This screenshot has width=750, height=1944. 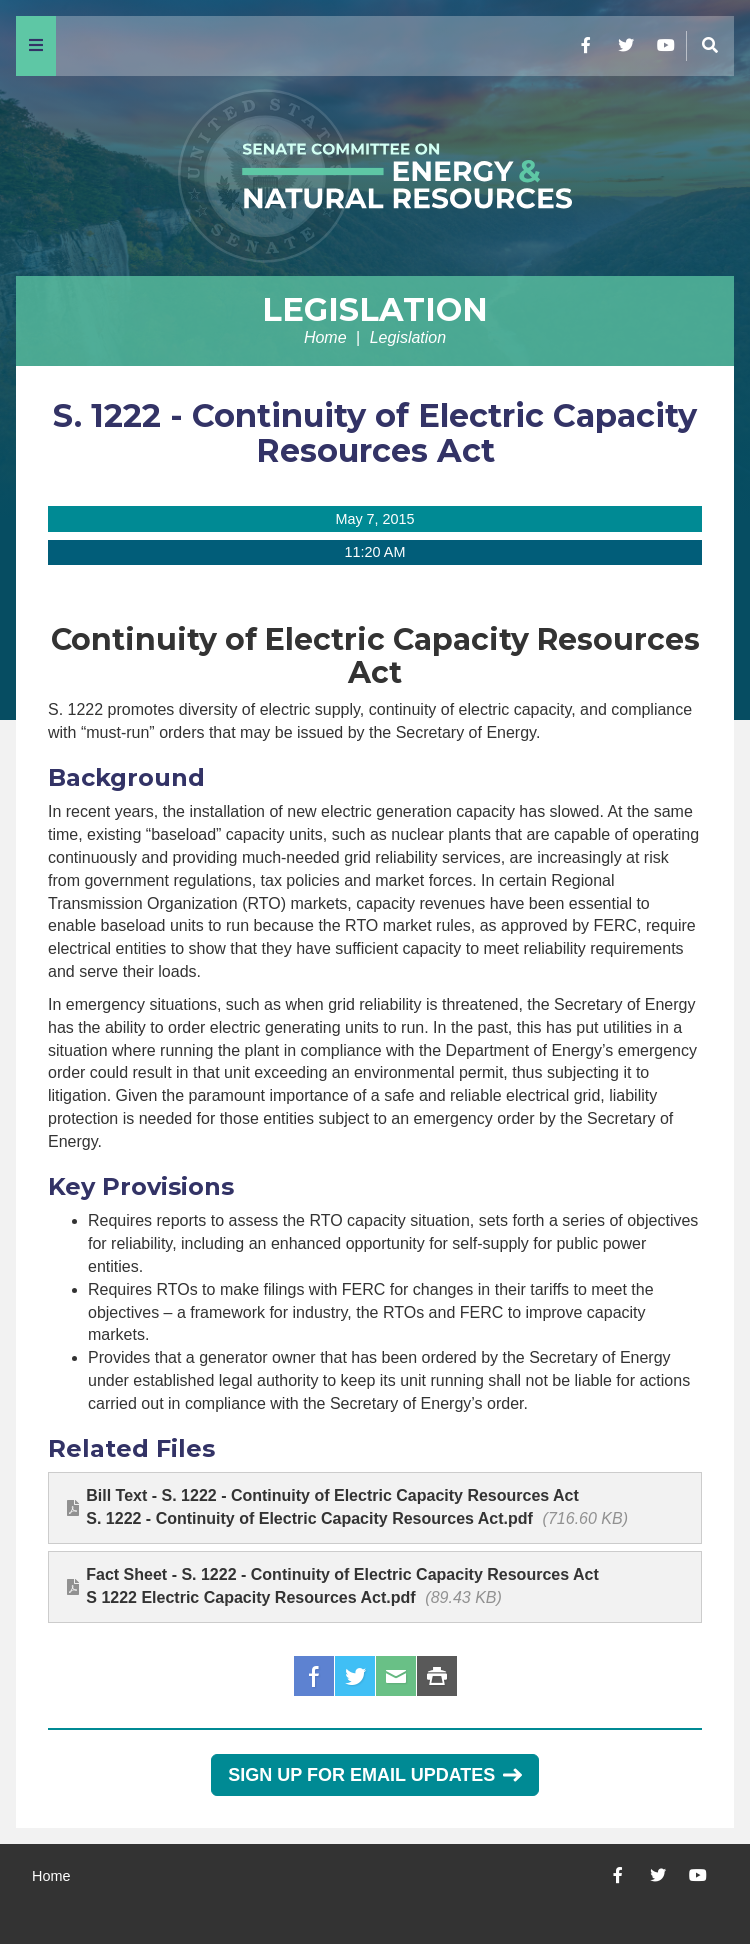 I want to click on Print, so click(x=437, y=1676).